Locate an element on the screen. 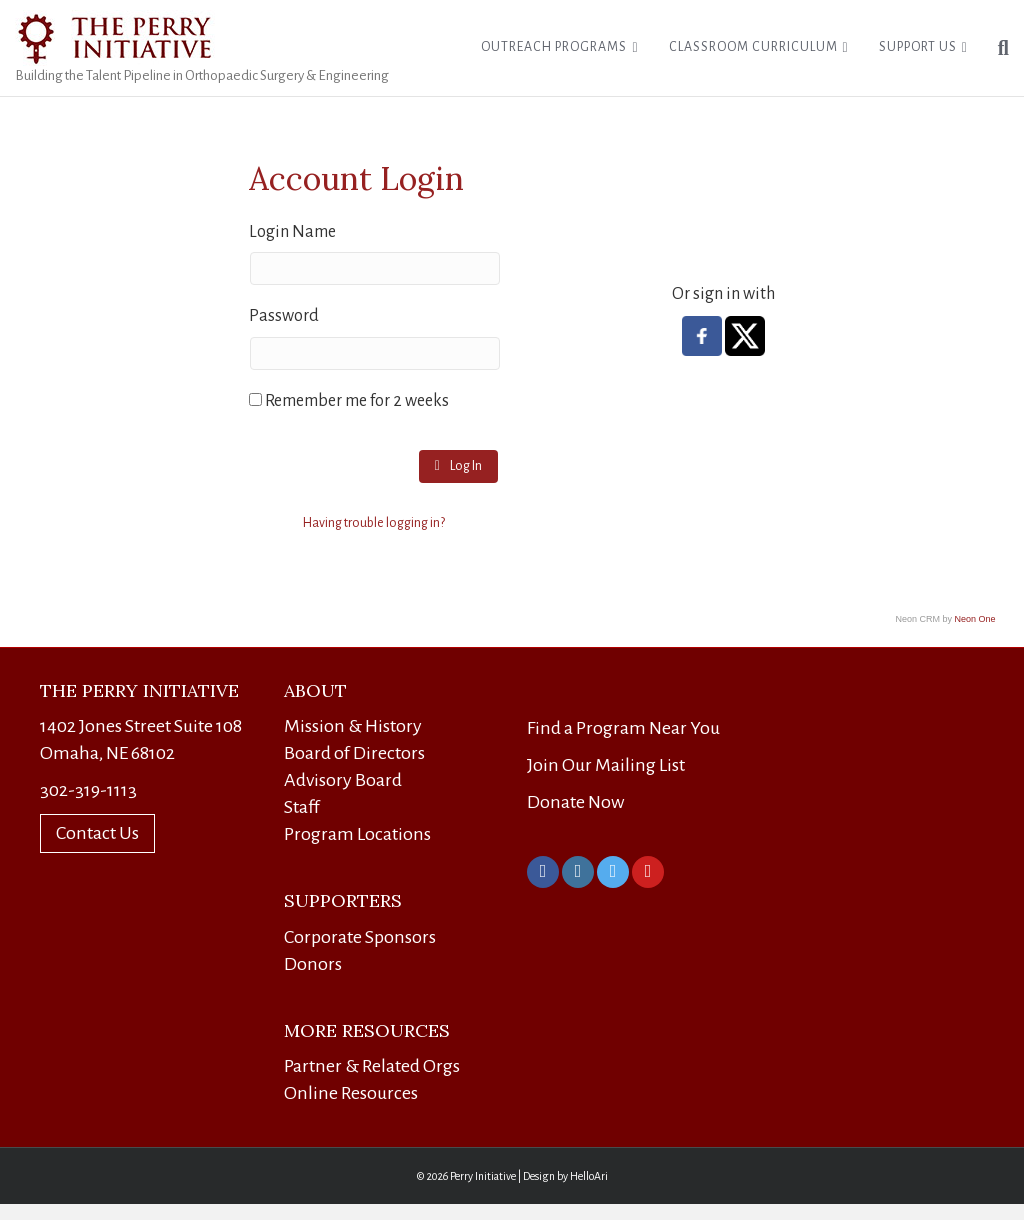  Mission & History is located at coordinates (353, 726).